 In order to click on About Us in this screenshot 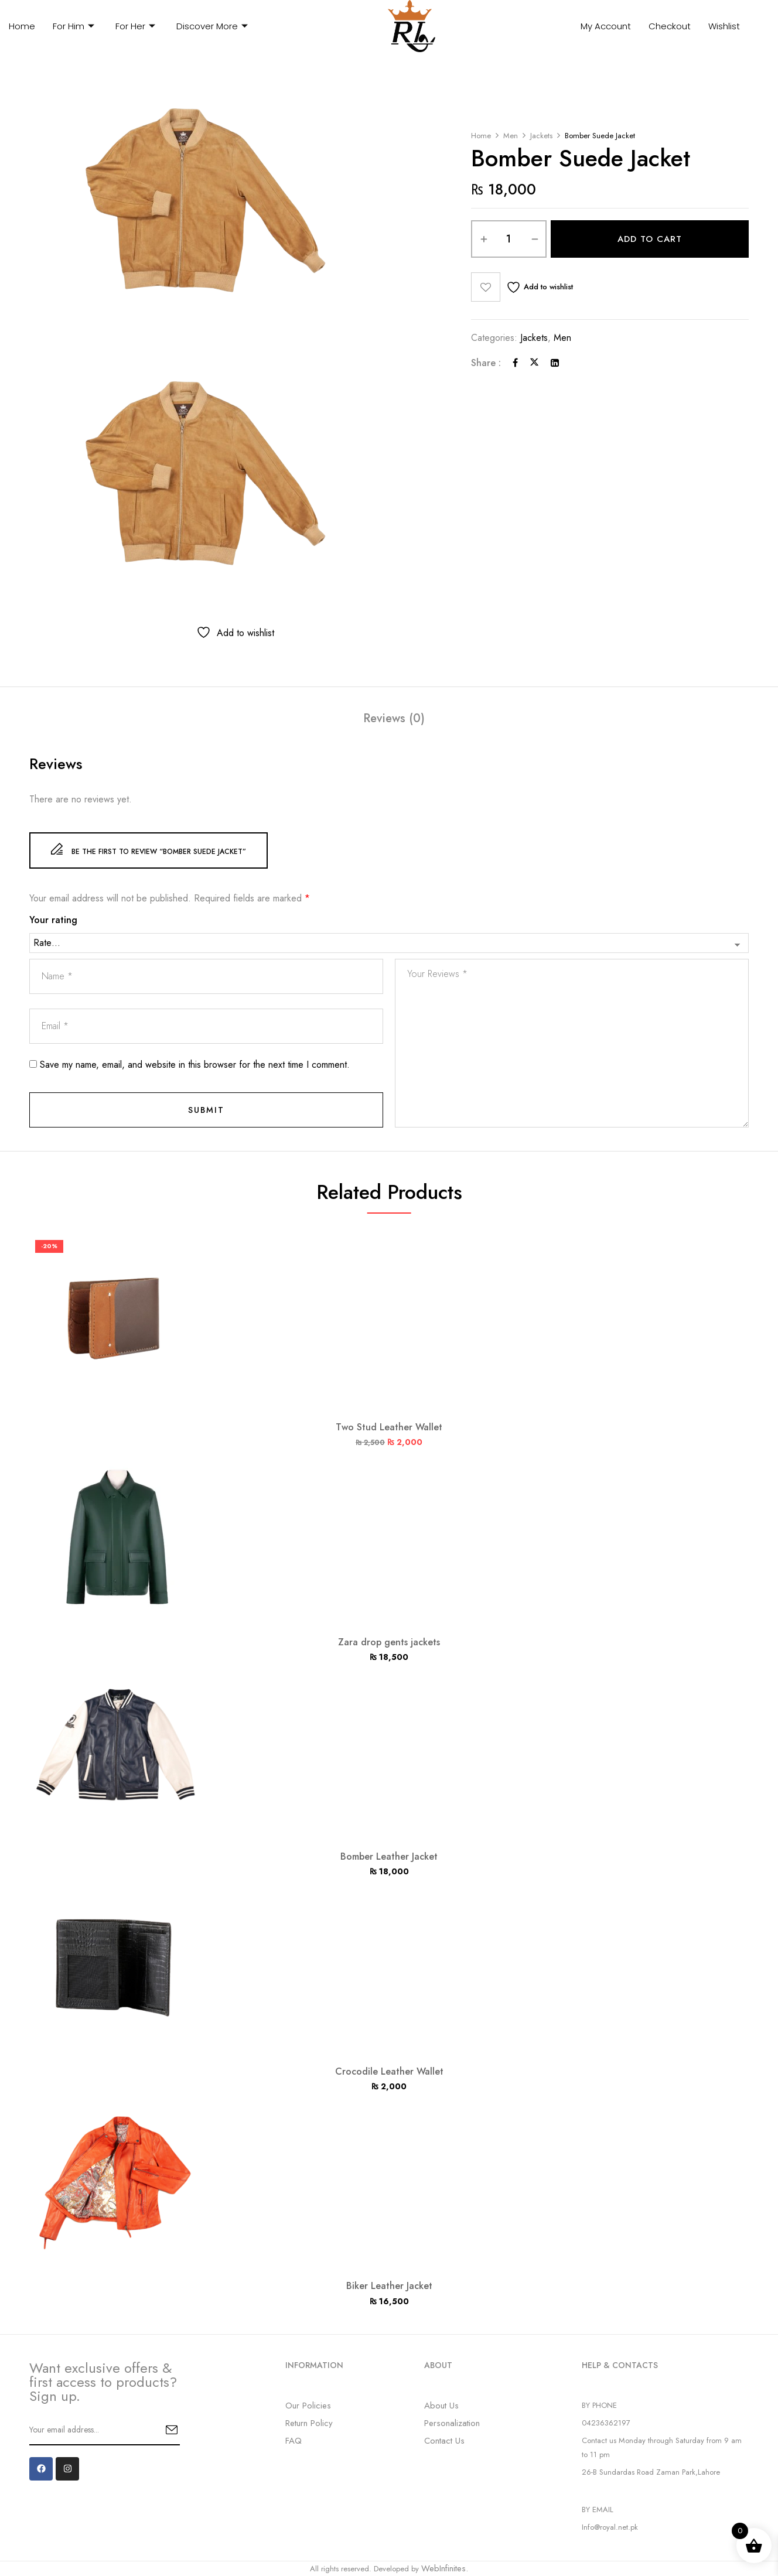, I will do `click(441, 2405)`.